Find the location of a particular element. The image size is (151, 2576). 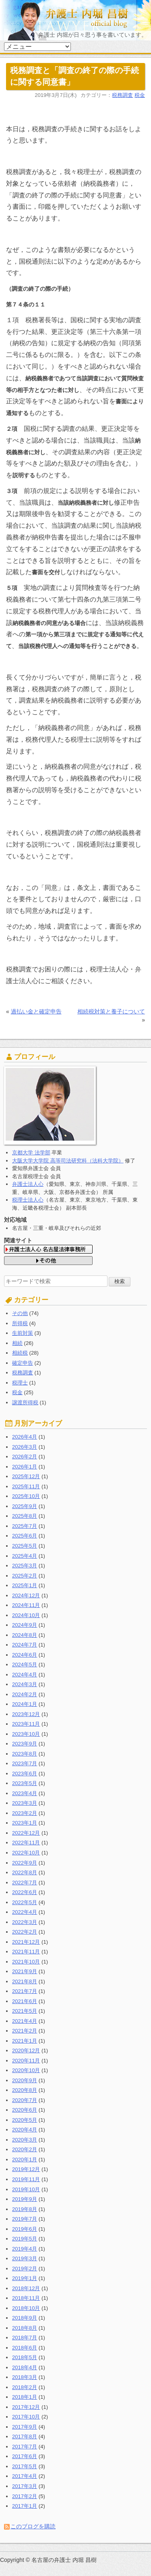

2022年4月 is located at coordinates (24, 1912).